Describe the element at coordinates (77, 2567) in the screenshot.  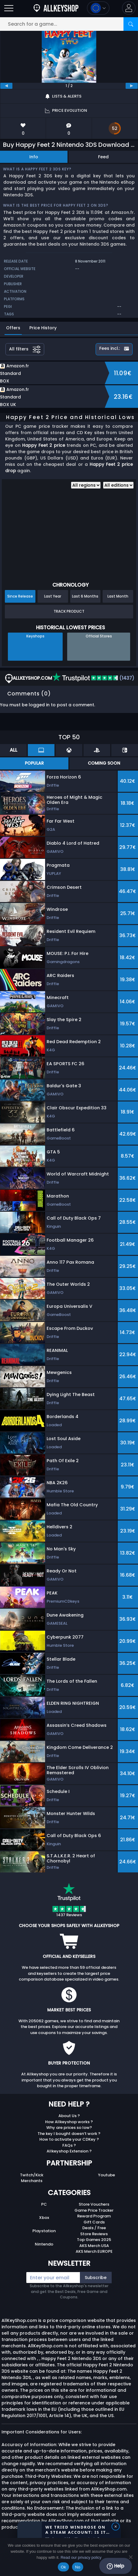
I see `No` at that location.